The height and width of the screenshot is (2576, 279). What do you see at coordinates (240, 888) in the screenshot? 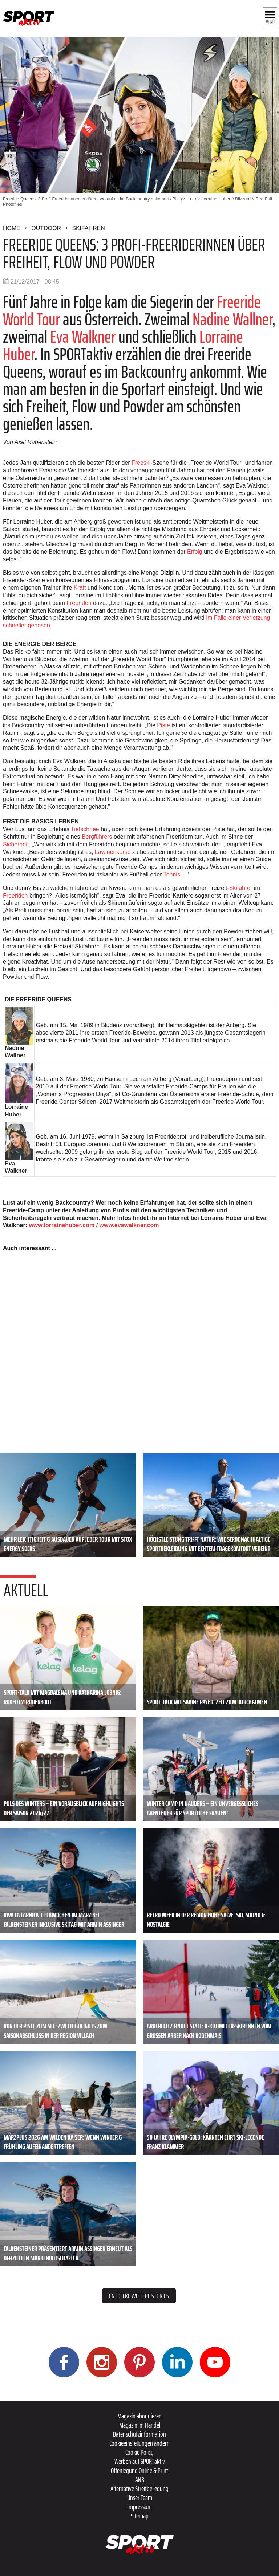
I see `Skifahrer` at bounding box center [240, 888].